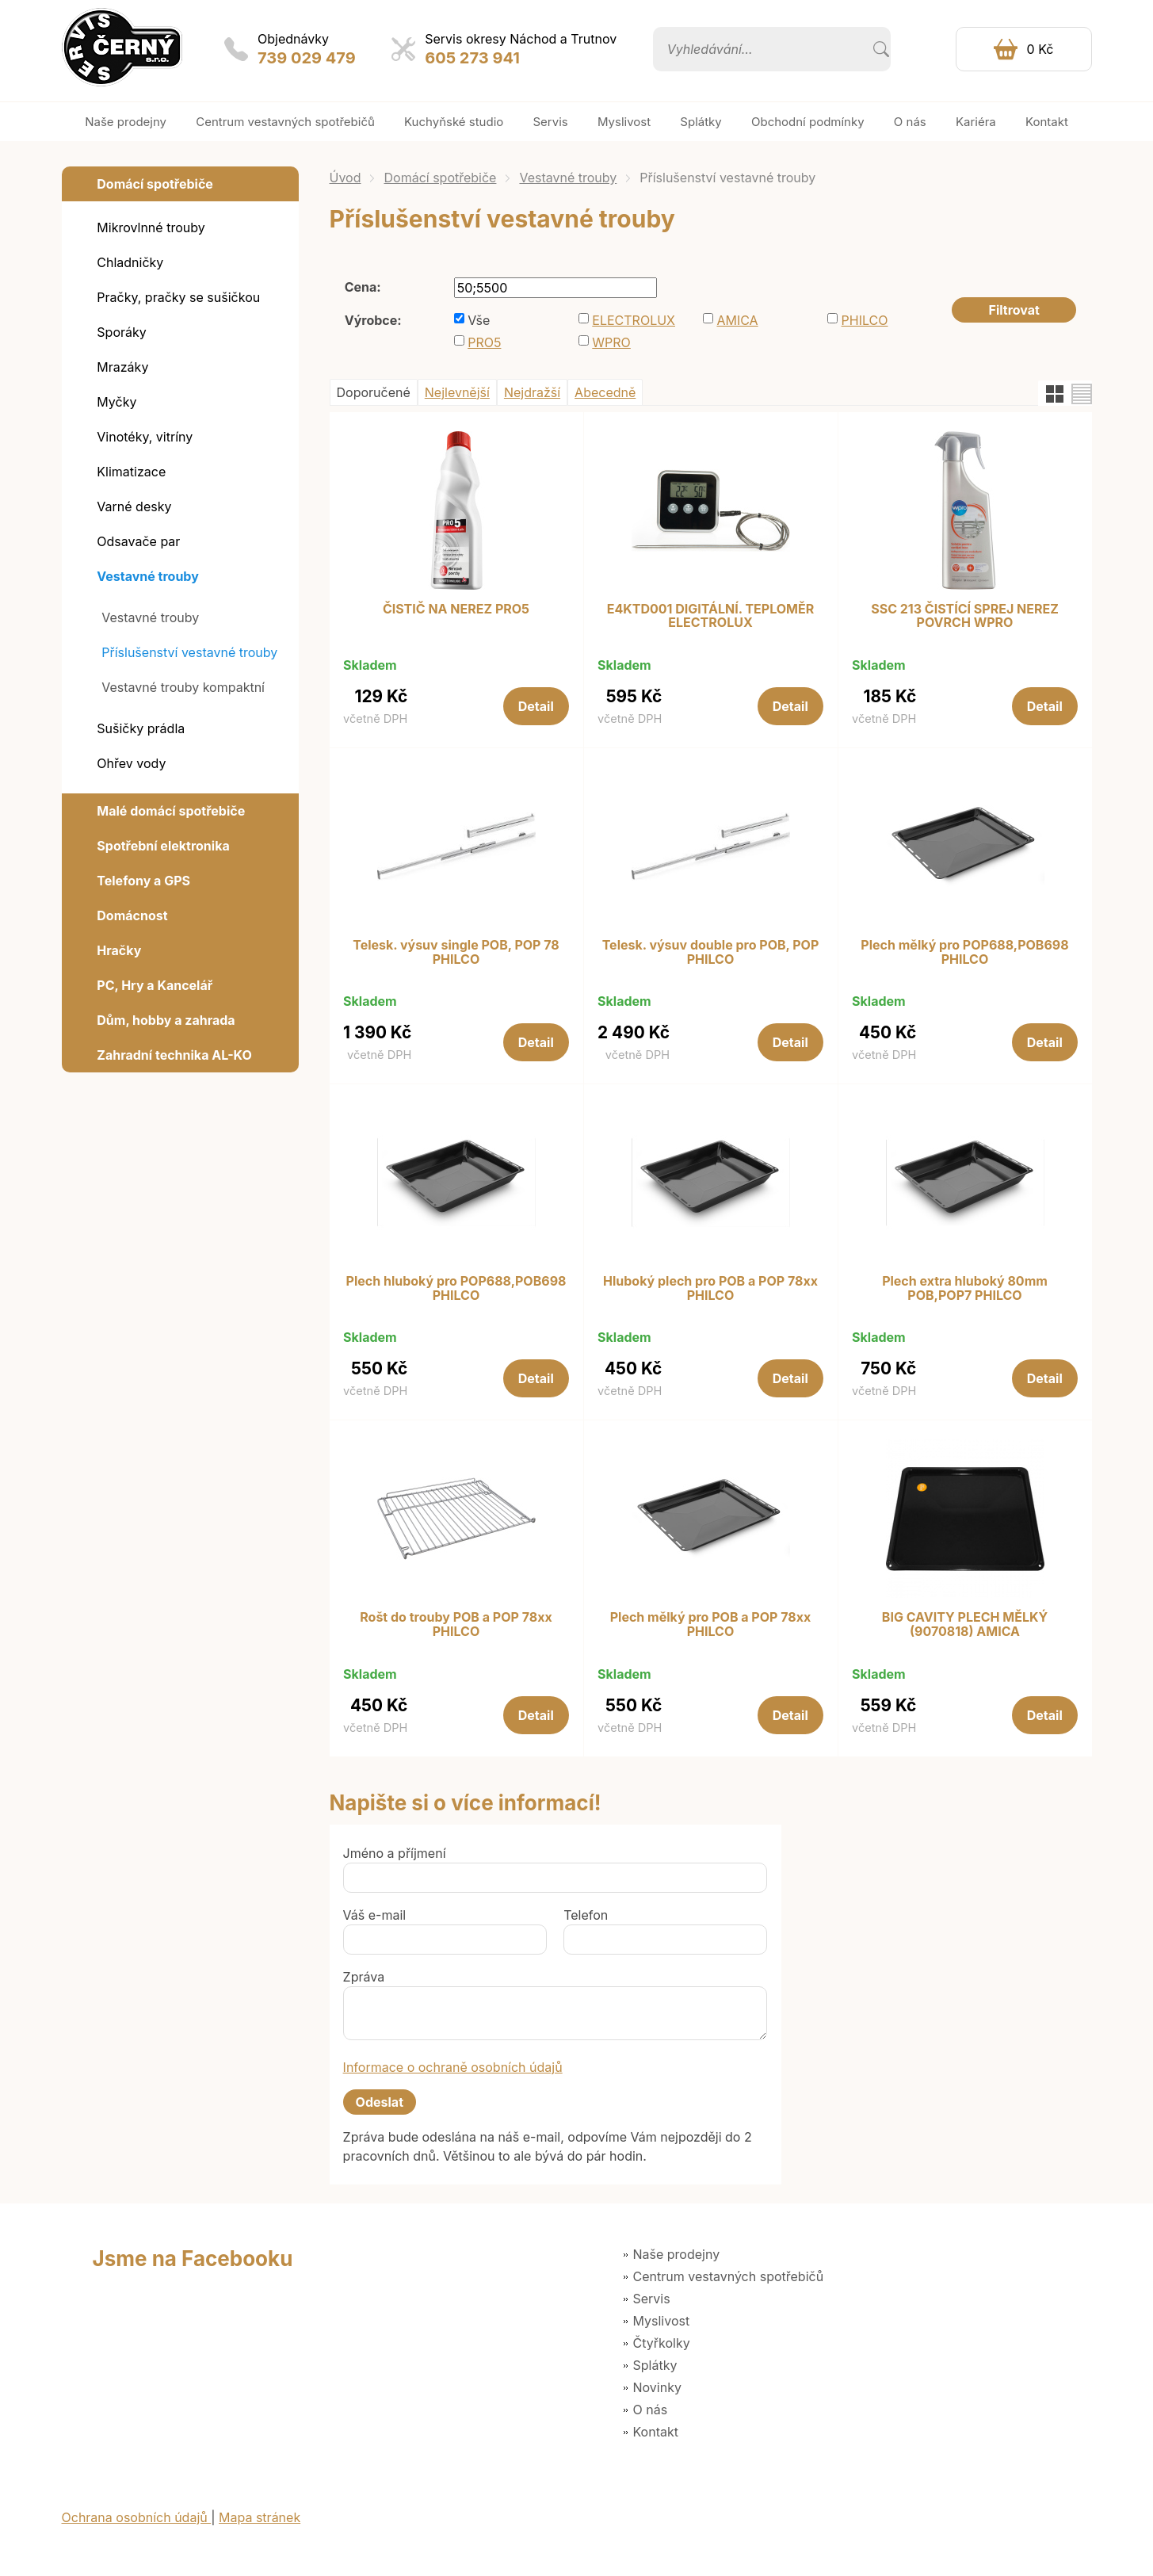 The image size is (1153, 2576). I want to click on Mapa stránek, so click(259, 2517).